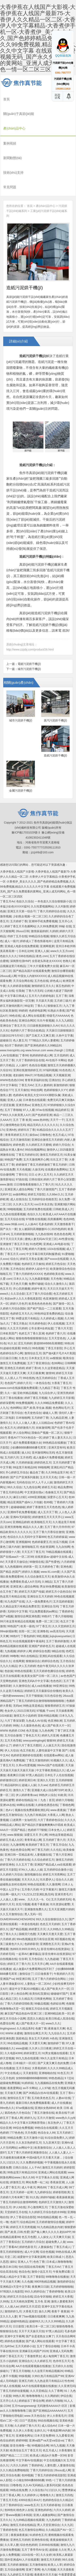 The height and width of the screenshot is (2576, 76). I want to click on 国产色婷婷亚洲, so click(42, 1064).